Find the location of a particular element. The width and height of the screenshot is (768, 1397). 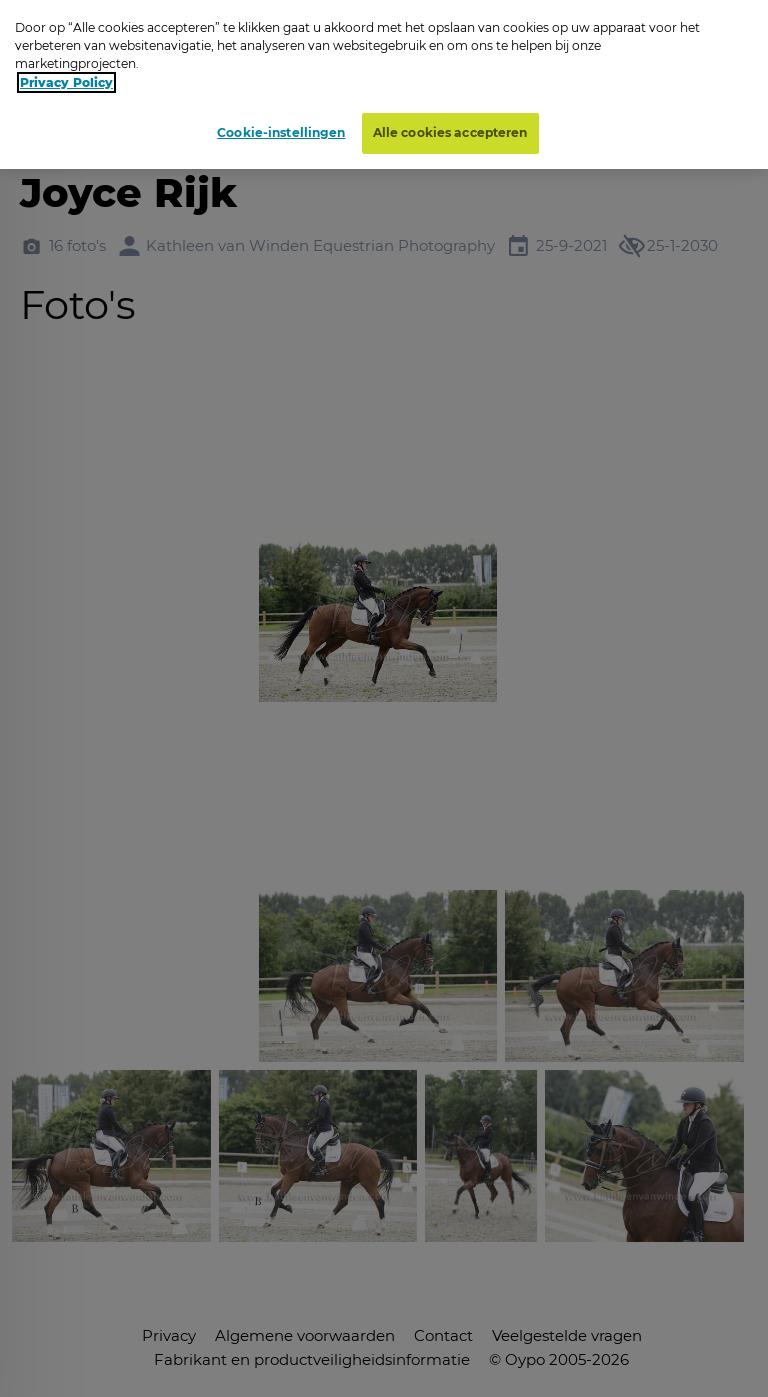

Alle cookies accepteren is located at coordinates (450, 132).